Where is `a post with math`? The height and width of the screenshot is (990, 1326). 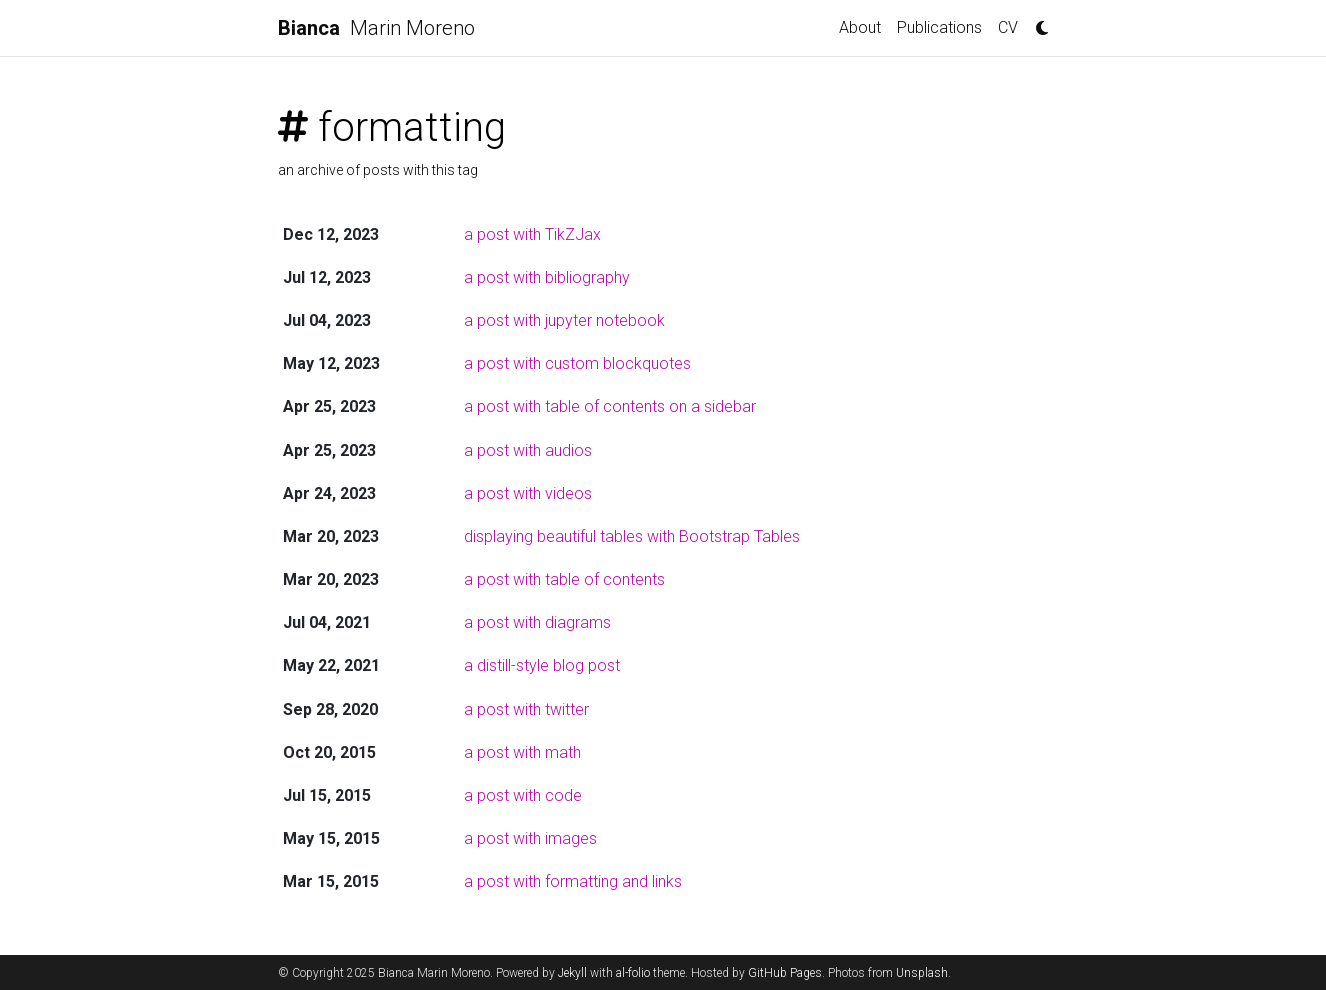 a post with math is located at coordinates (522, 752).